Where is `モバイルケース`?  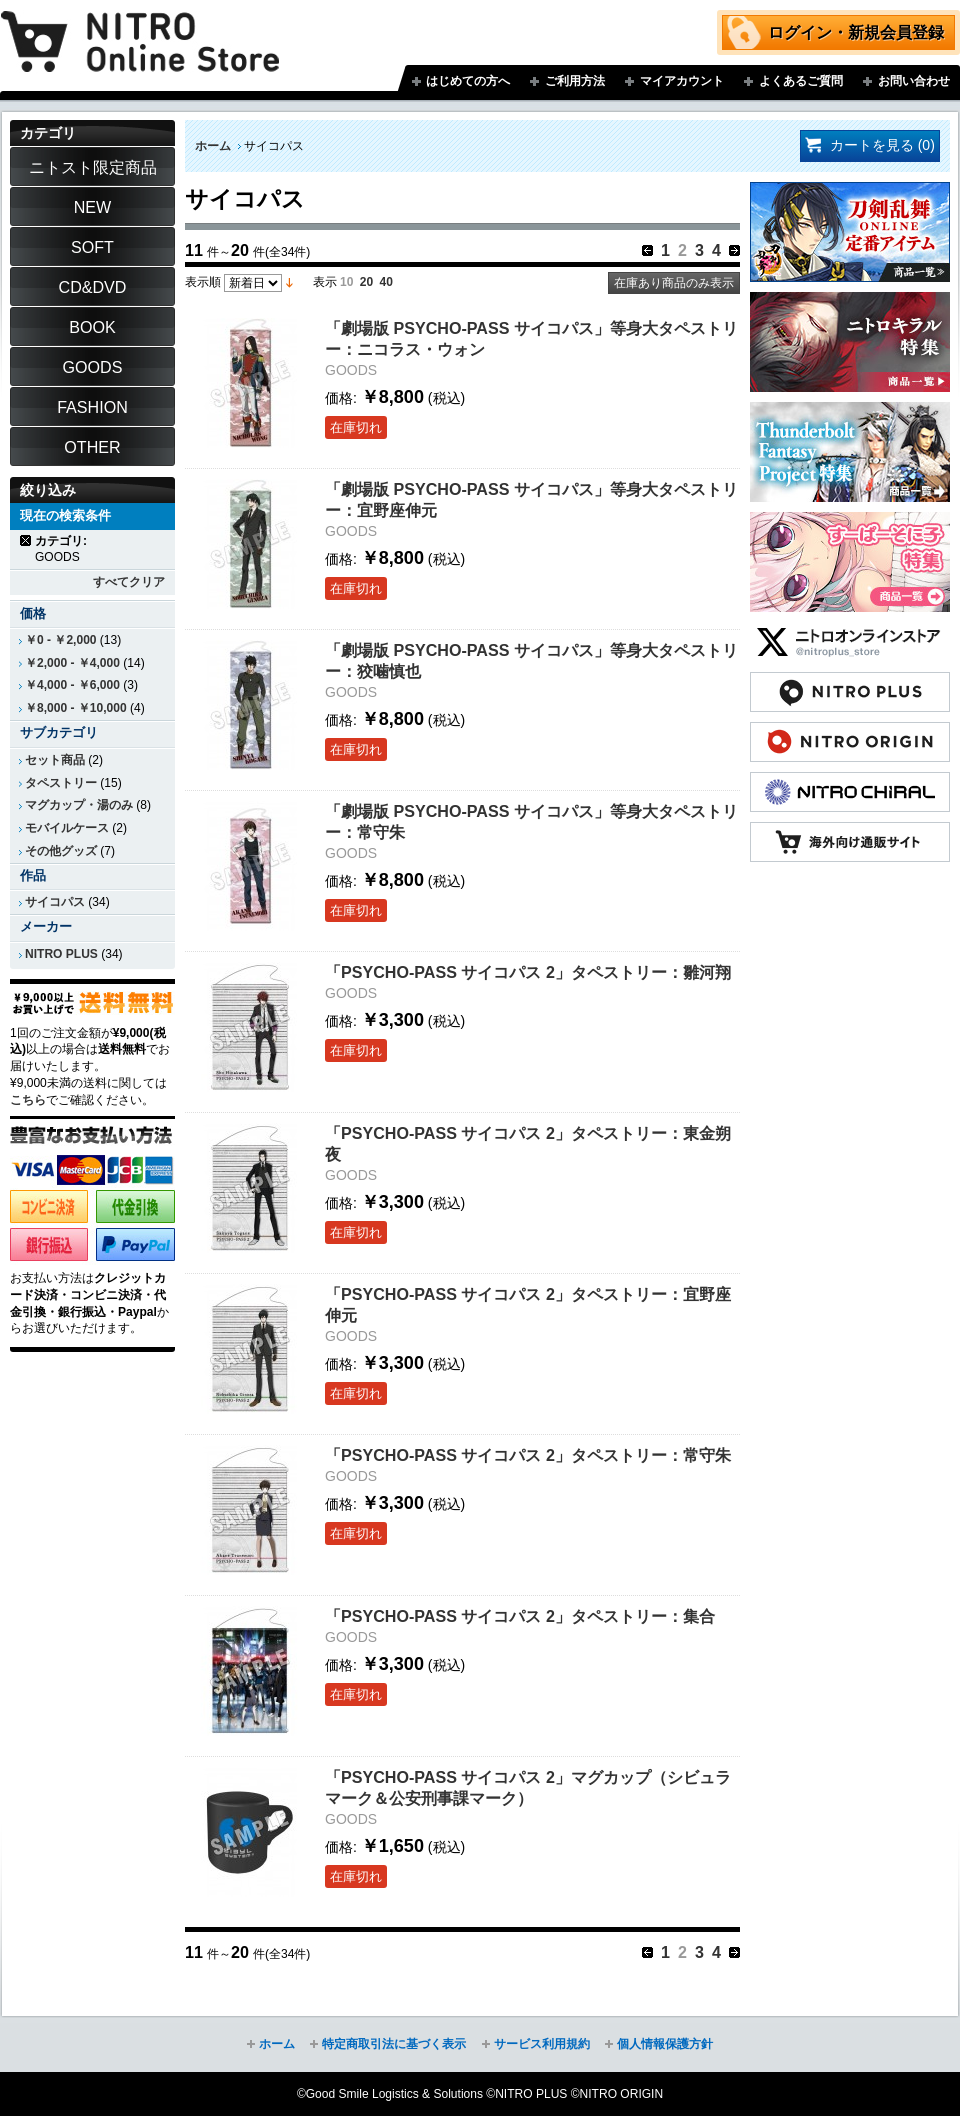
モバイルケース is located at coordinates (67, 828).